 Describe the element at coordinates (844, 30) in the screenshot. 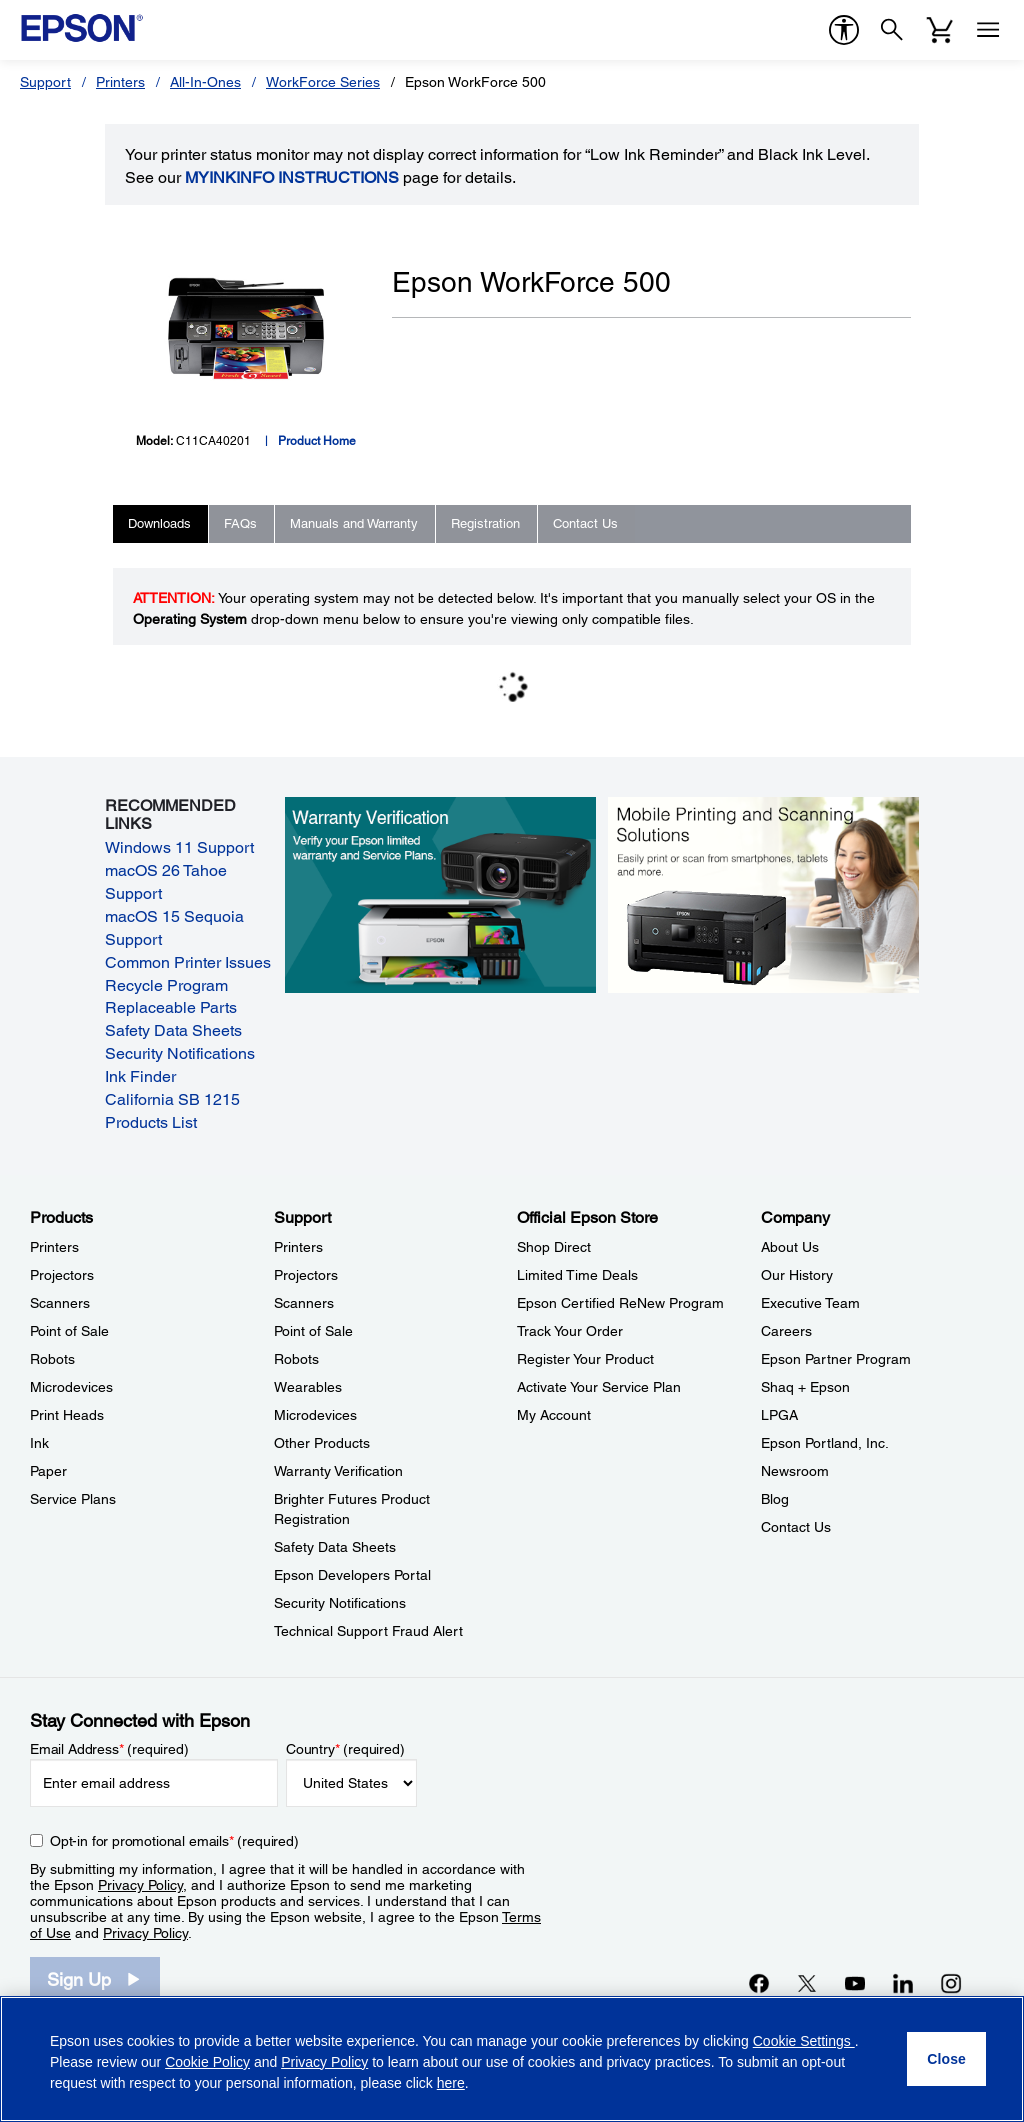

I see `[accessibility]` at that location.